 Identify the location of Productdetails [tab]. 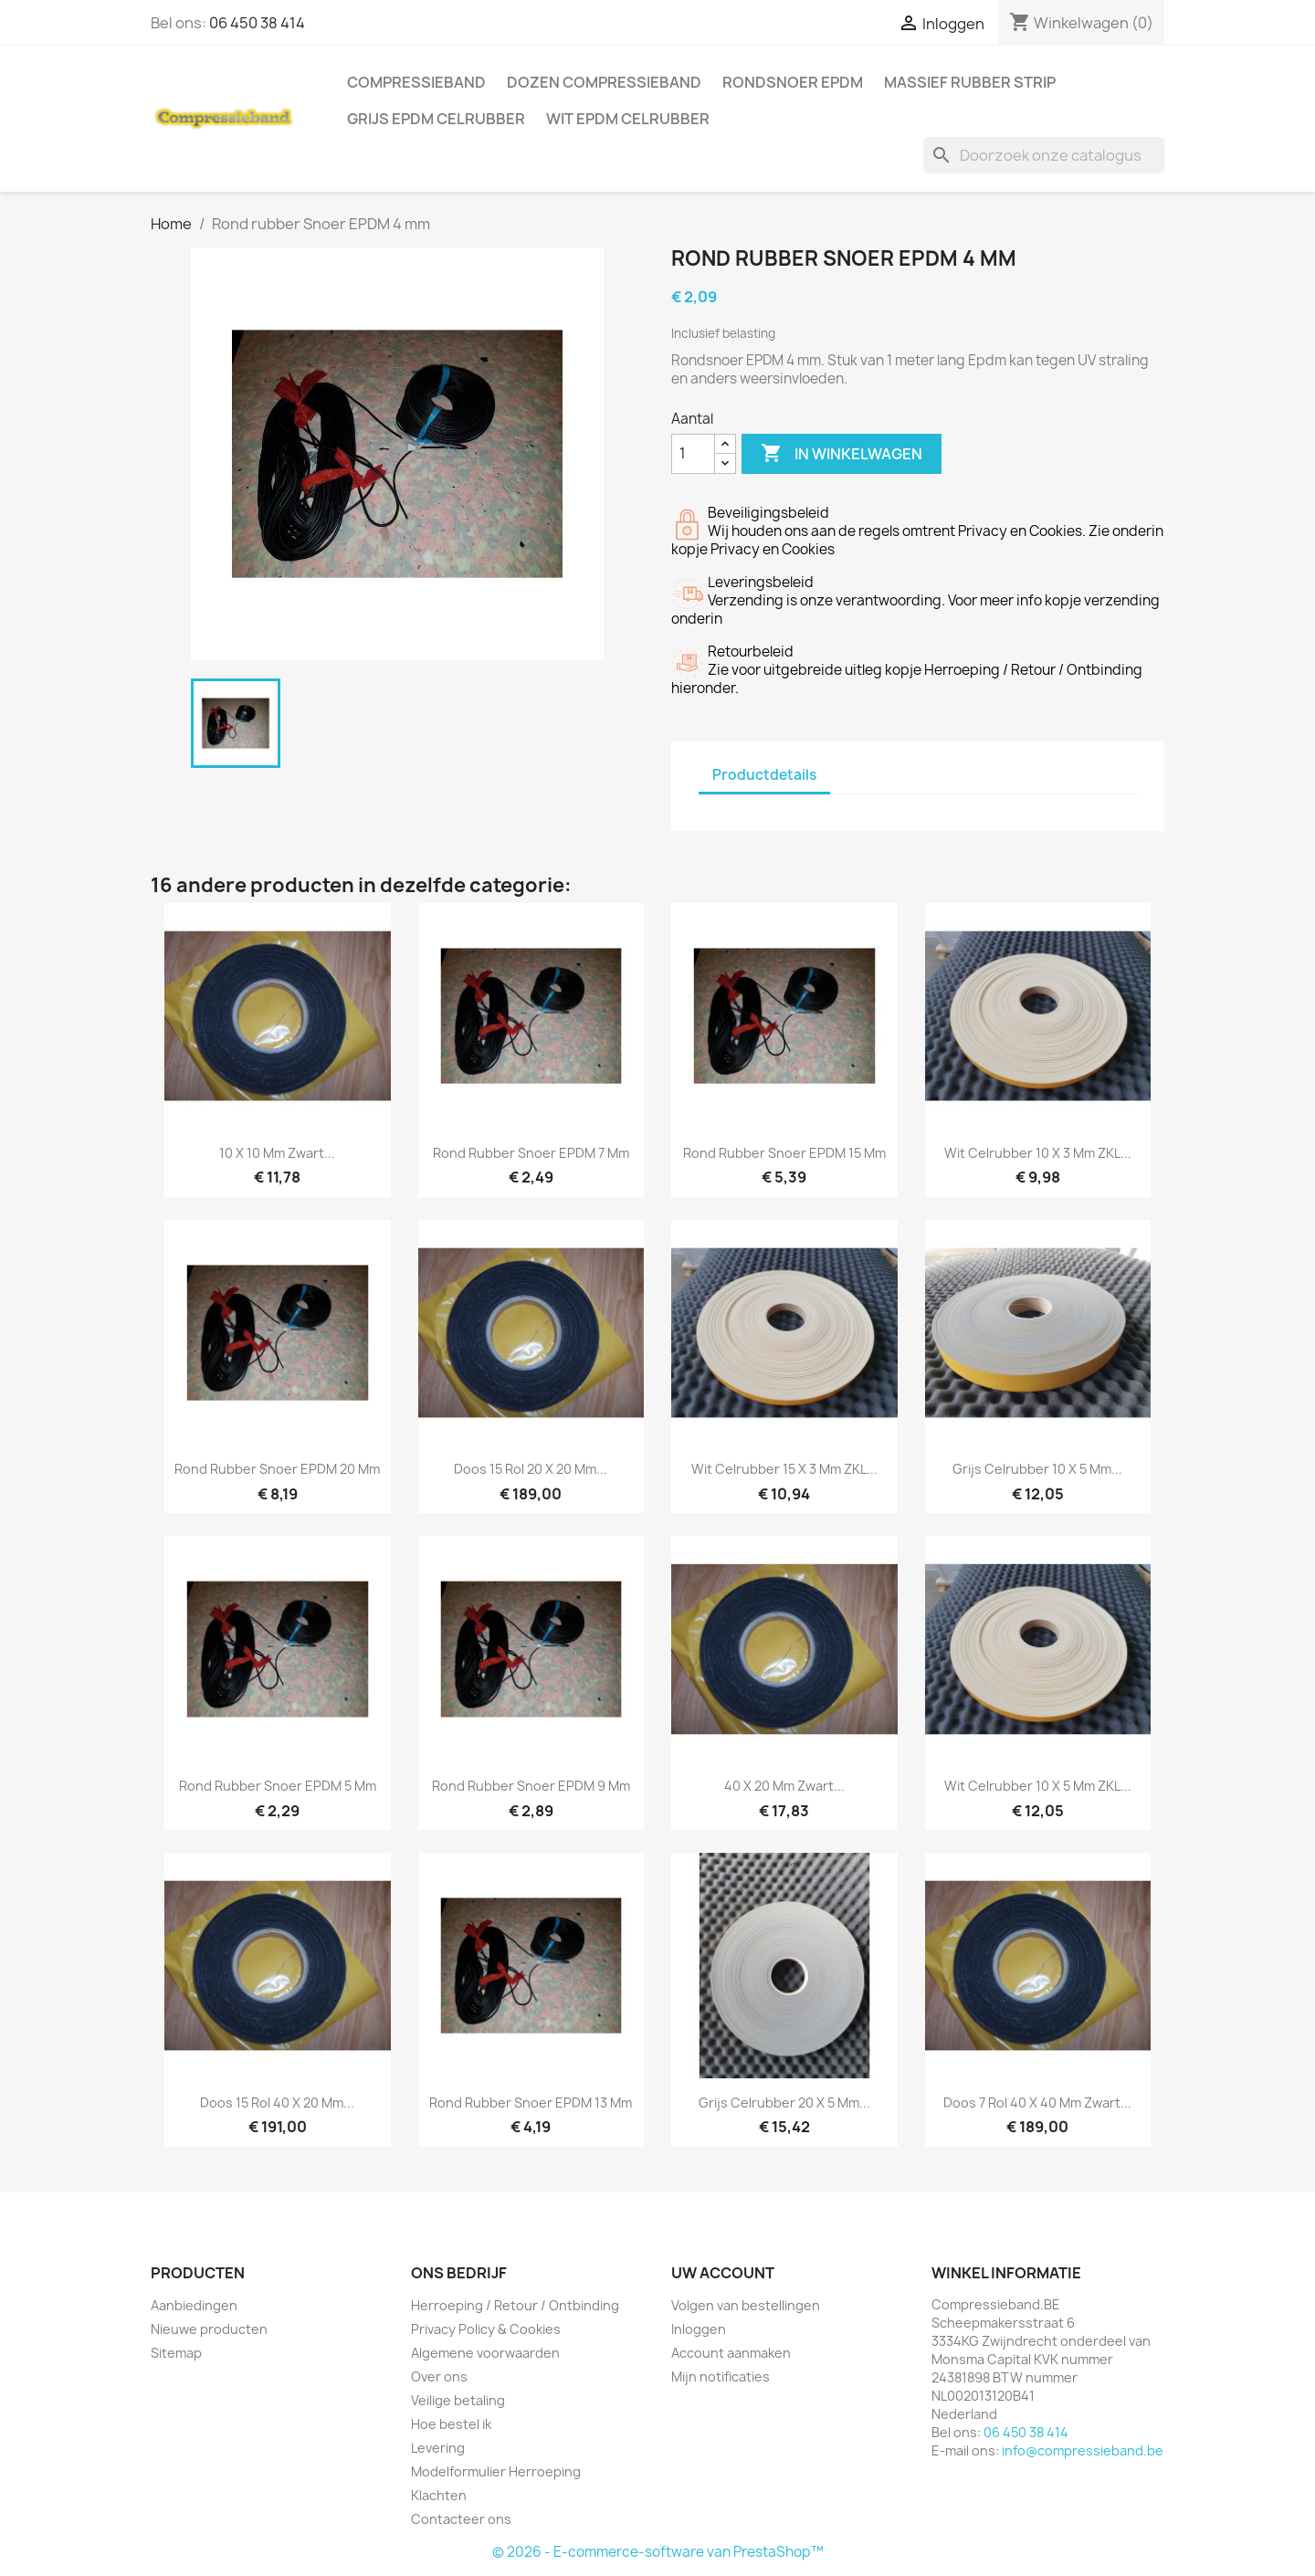
(764, 774).